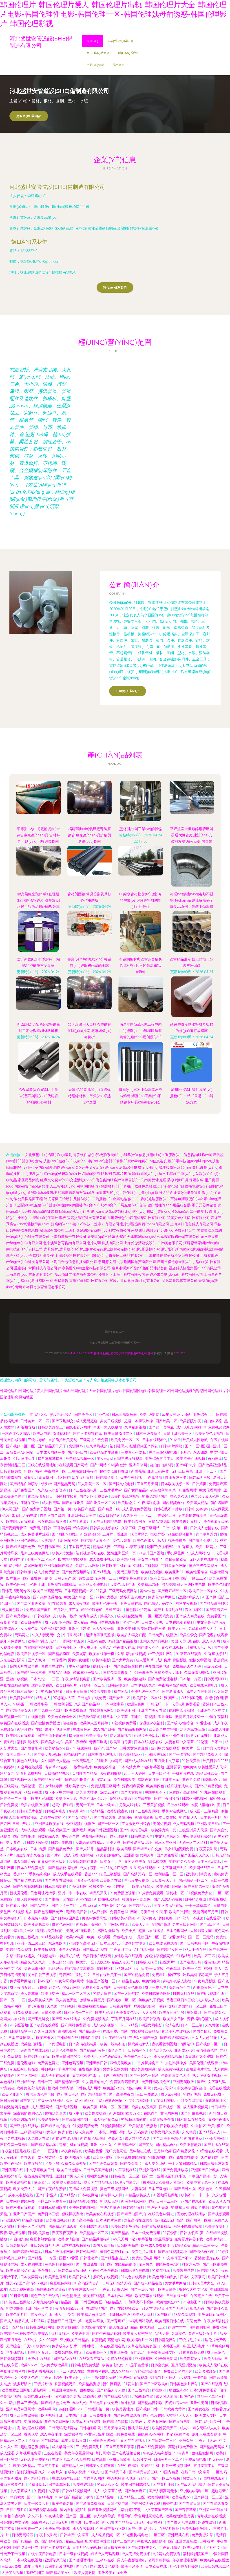 This screenshot has width=230, height=2576. Describe the element at coordinates (95, 2082) in the screenshot. I see `91夫妻原创自拍` at that location.